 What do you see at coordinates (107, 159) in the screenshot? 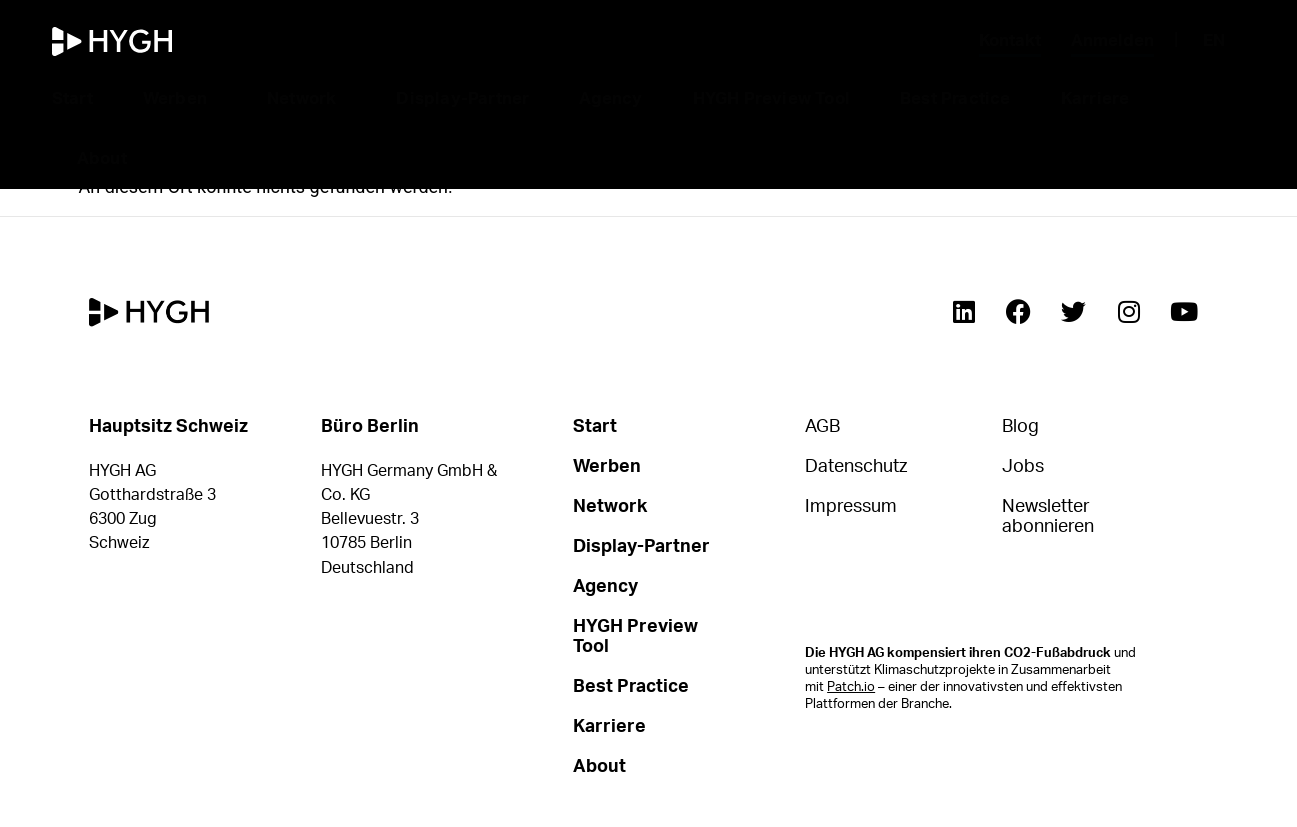
I see `About` at bounding box center [107, 159].